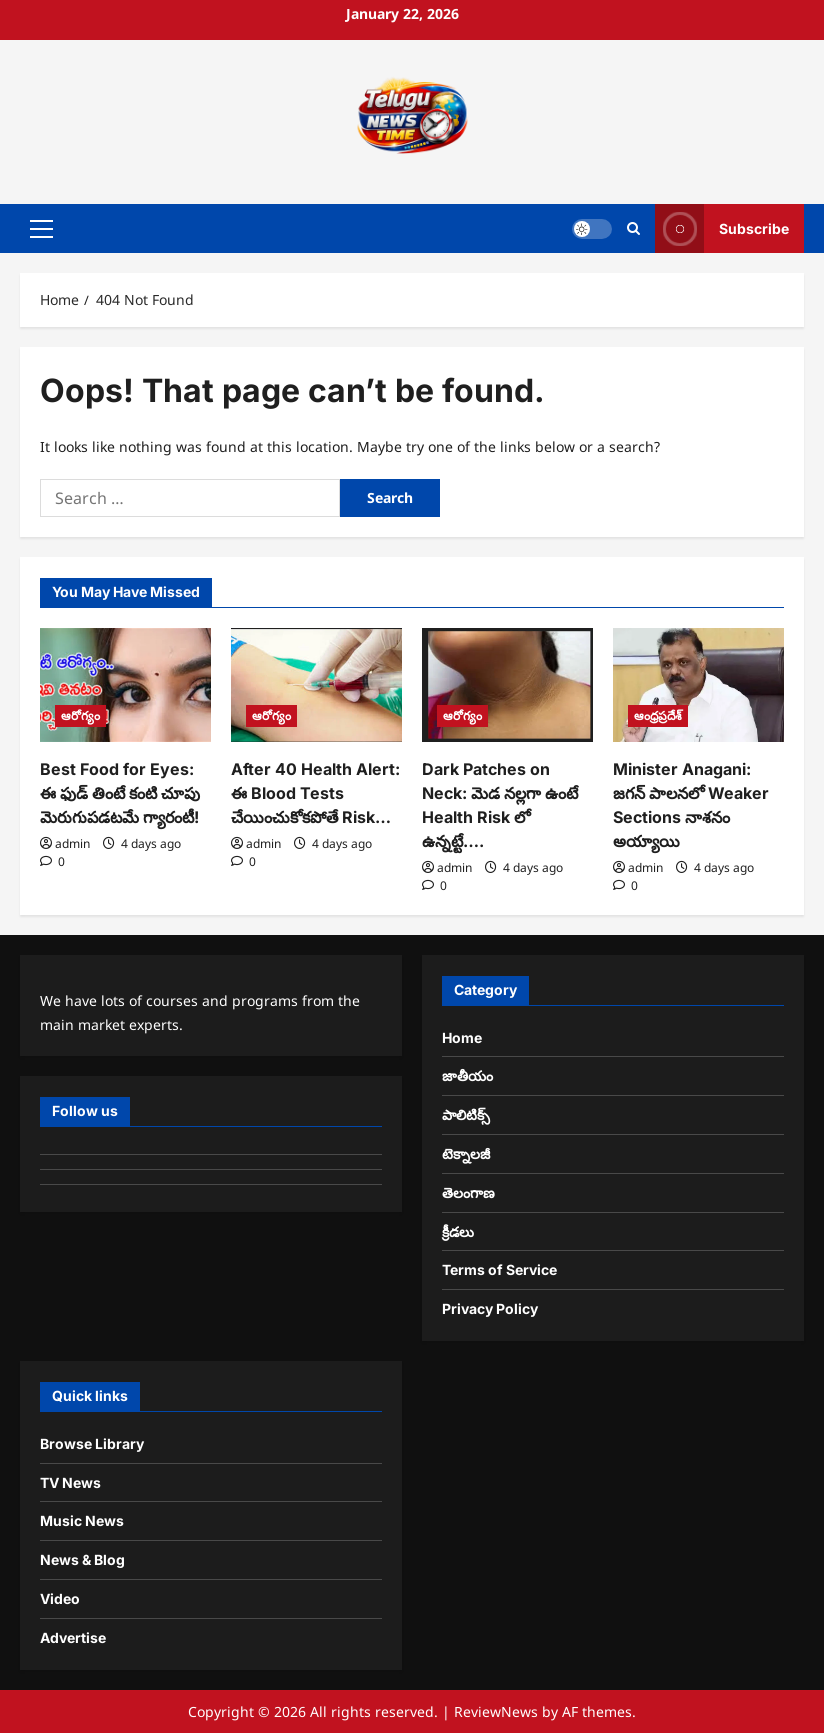 The width and height of the screenshot is (824, 1733). Describe the element at coordinates (82, 1520) in the screenshot. I see `Music News` at that location.